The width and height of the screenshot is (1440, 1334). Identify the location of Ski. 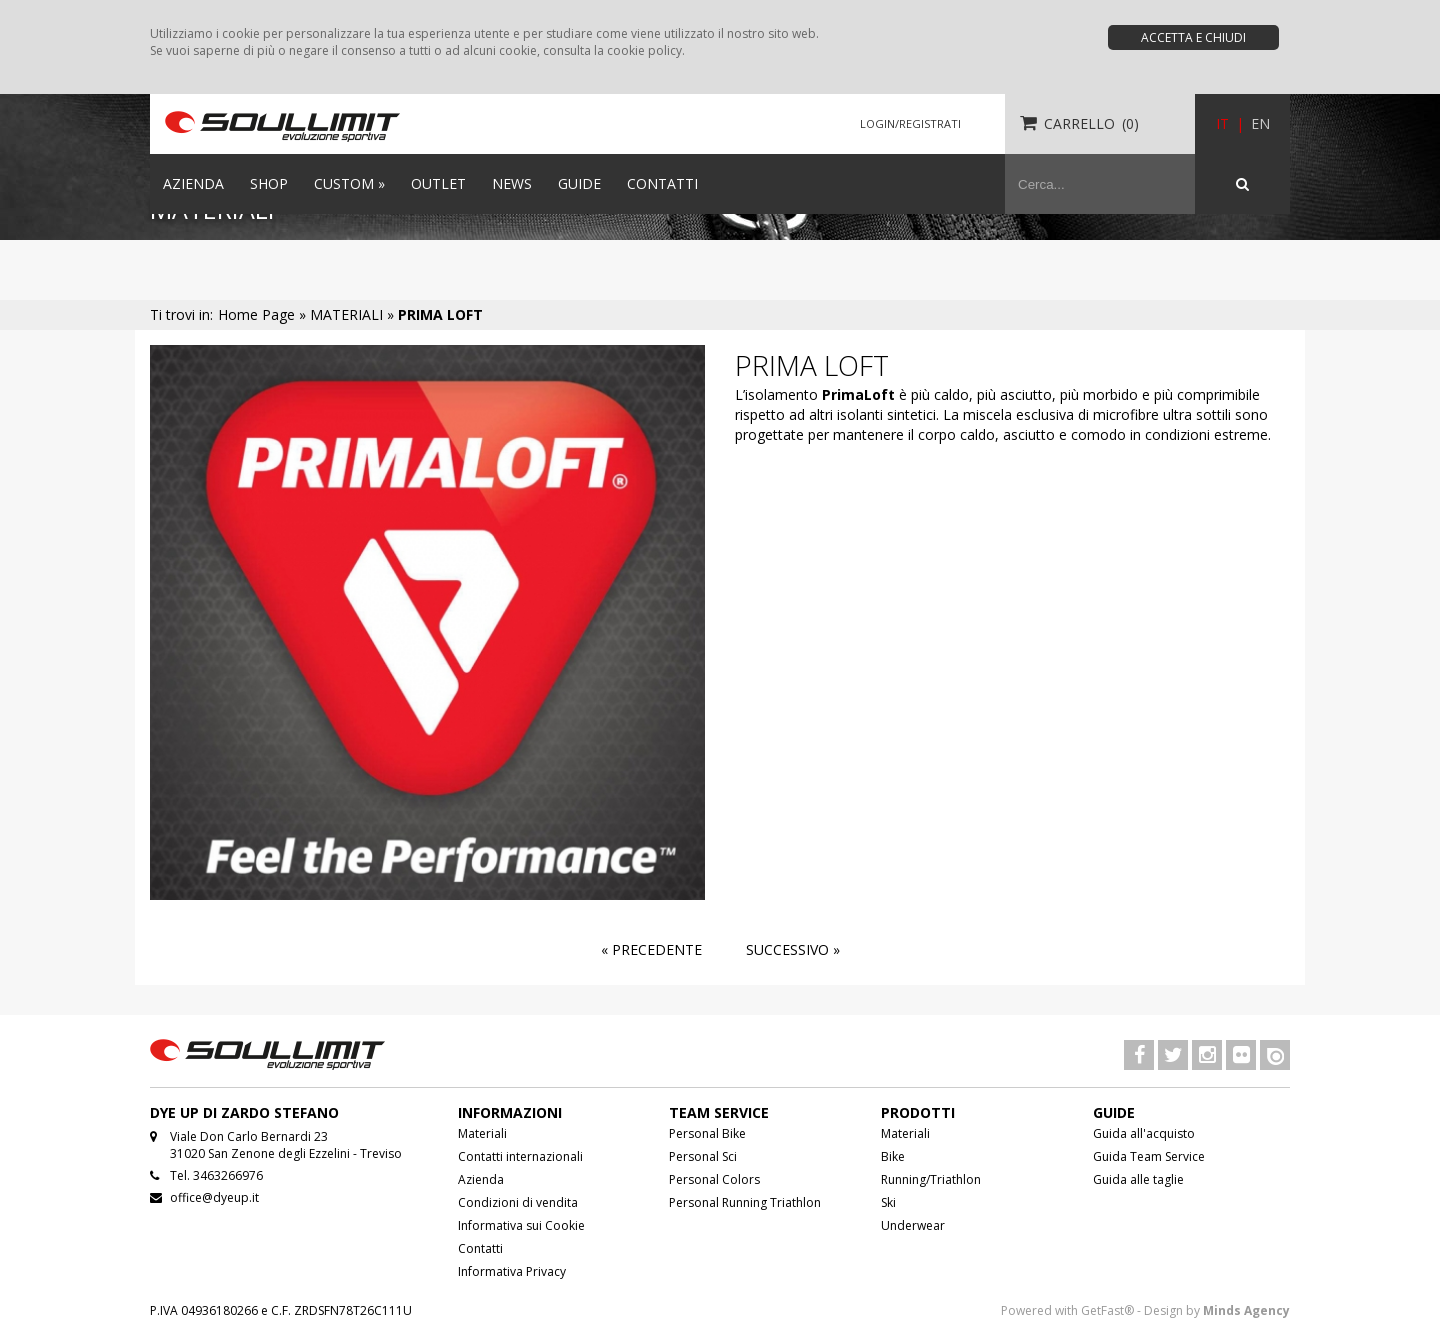
(888, 1202).